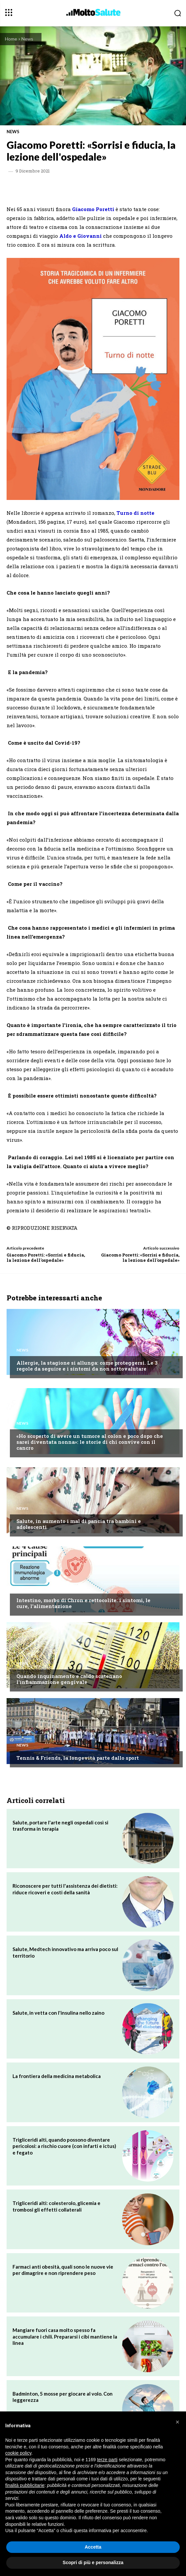  What do you see at coordinates (63, 2270) in the screenshot?
I see `Farmaci anti obesità, quali sono le nuove vie per dimagrire e non riprendere peso` at bounding box center [63, 2270].